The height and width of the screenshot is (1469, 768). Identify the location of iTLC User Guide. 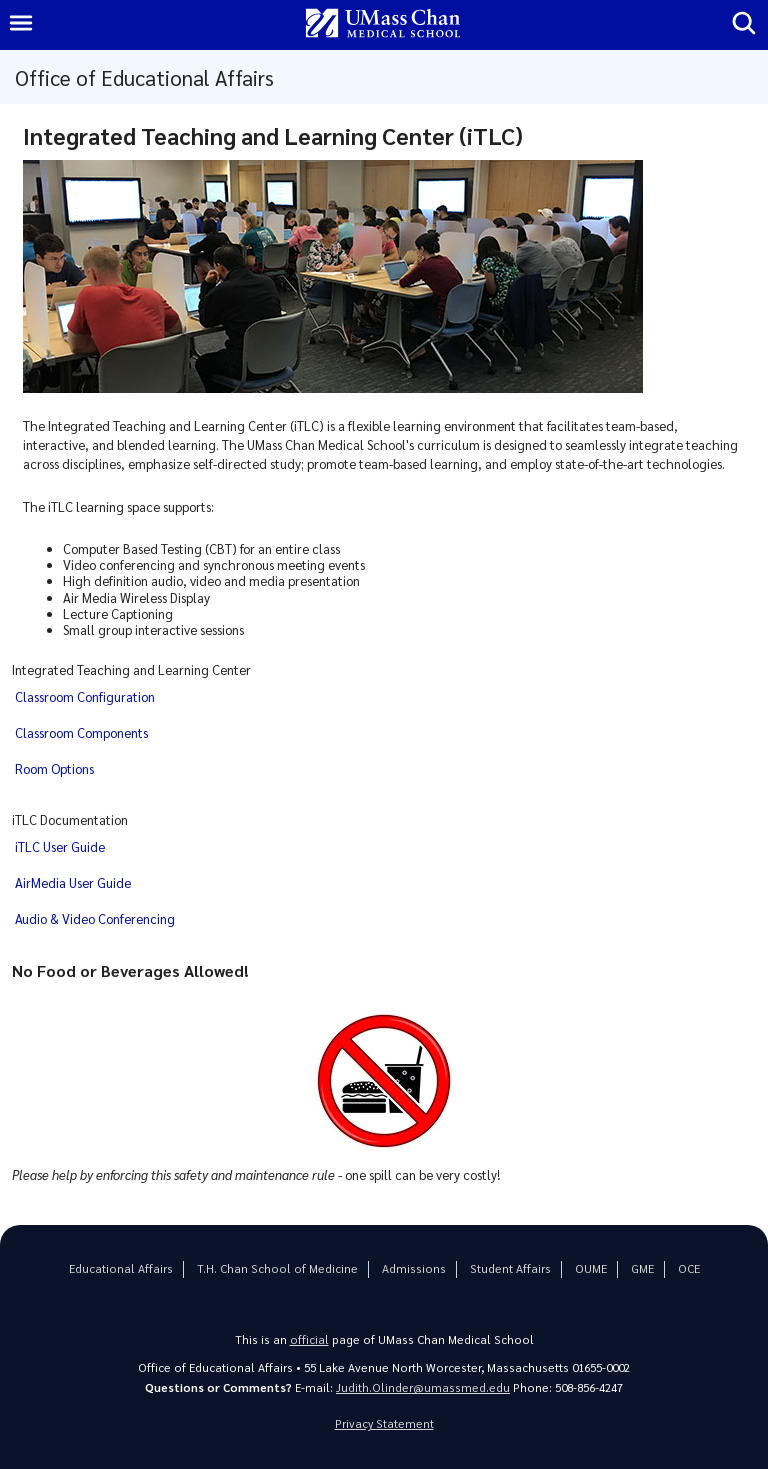
(60, 846).